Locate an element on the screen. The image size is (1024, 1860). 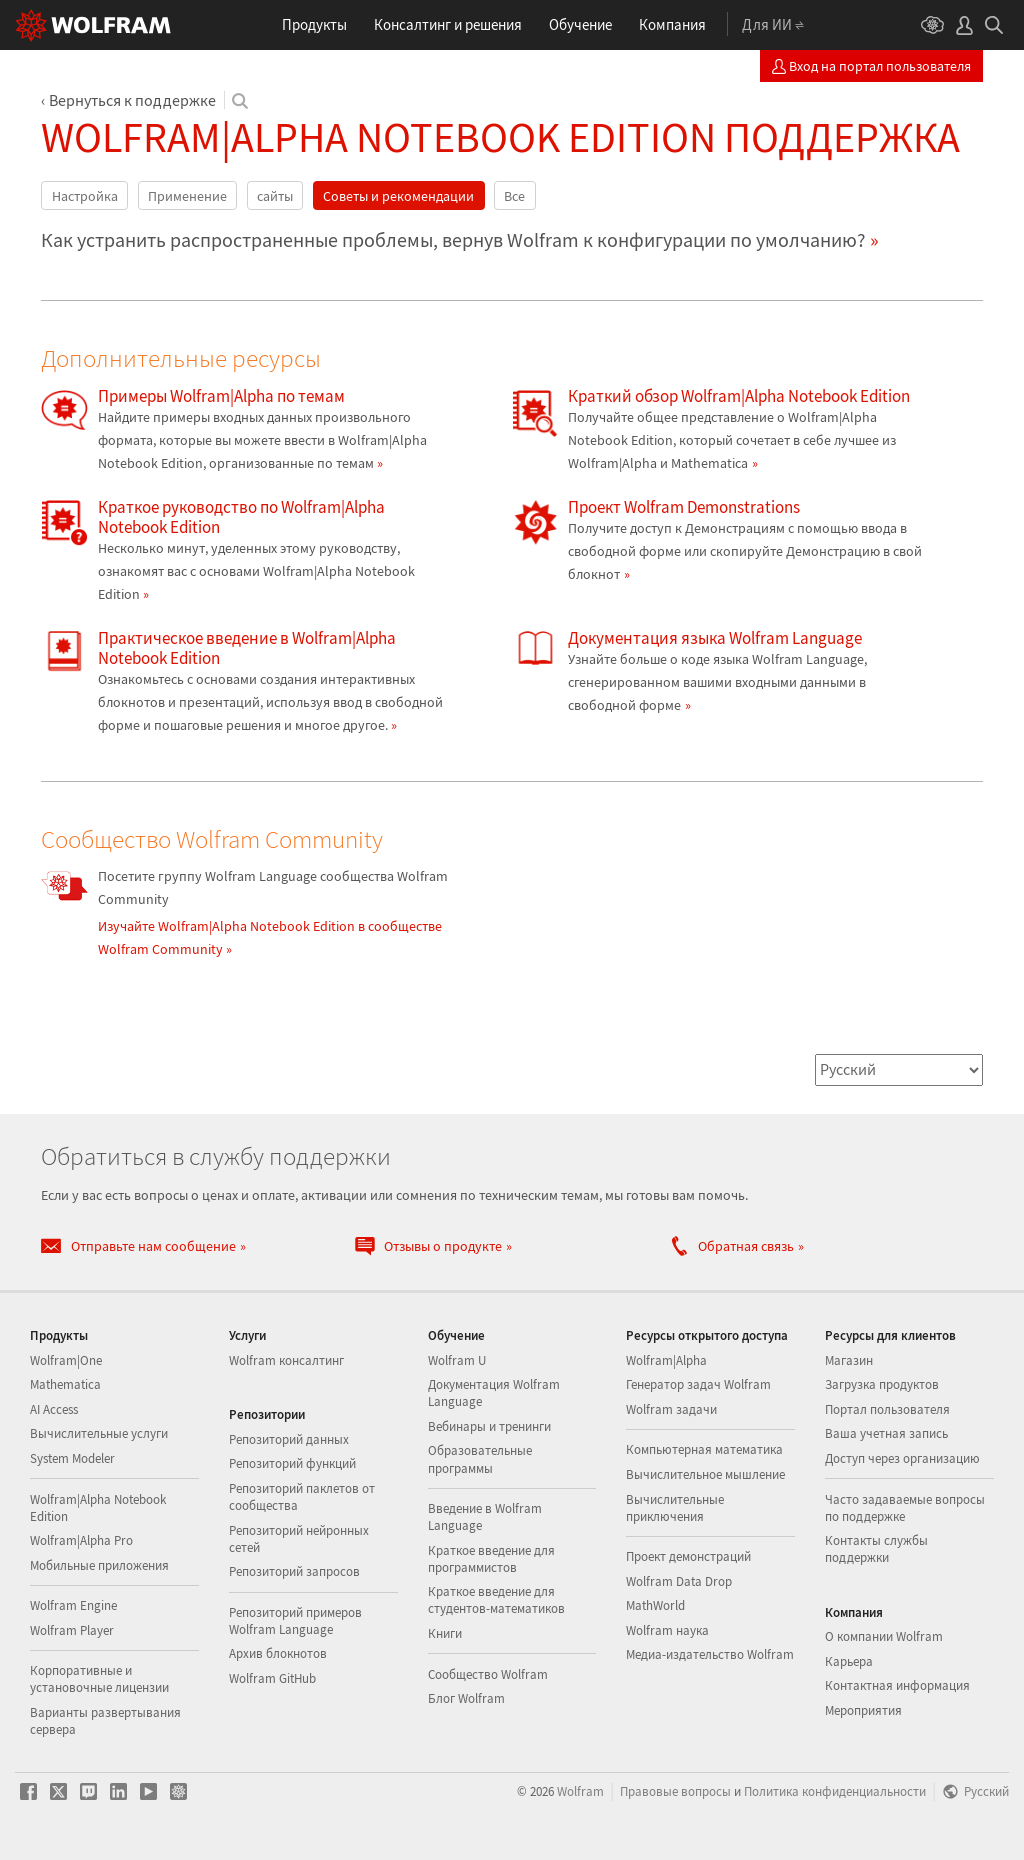
Wolfram is located at coordinates (580, 1791).